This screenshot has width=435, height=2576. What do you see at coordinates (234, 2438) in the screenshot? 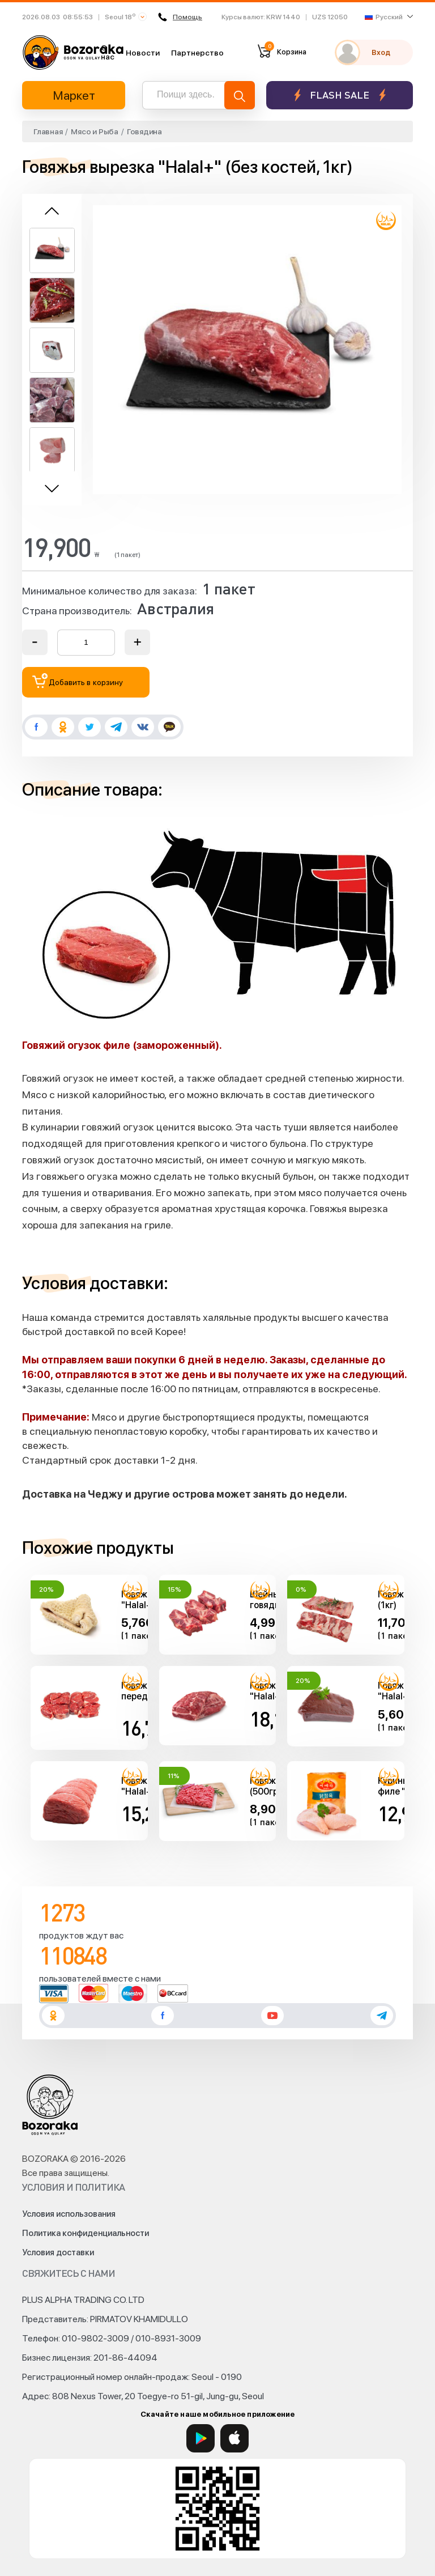
I see `[App Store]` at bounding box center [234, 2438].